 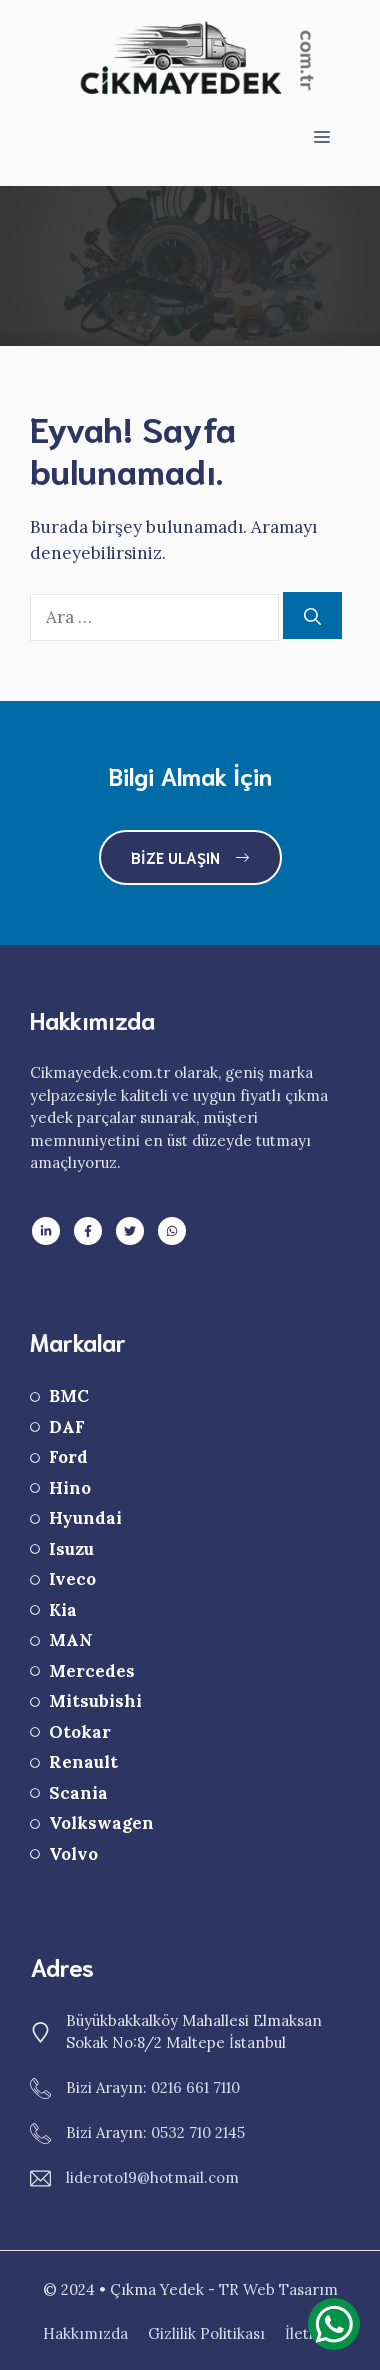 What do you see at coordinates (85, 2333) in the screenshot?
I see `Hakkımızda` at bounding box center [85, 2333].